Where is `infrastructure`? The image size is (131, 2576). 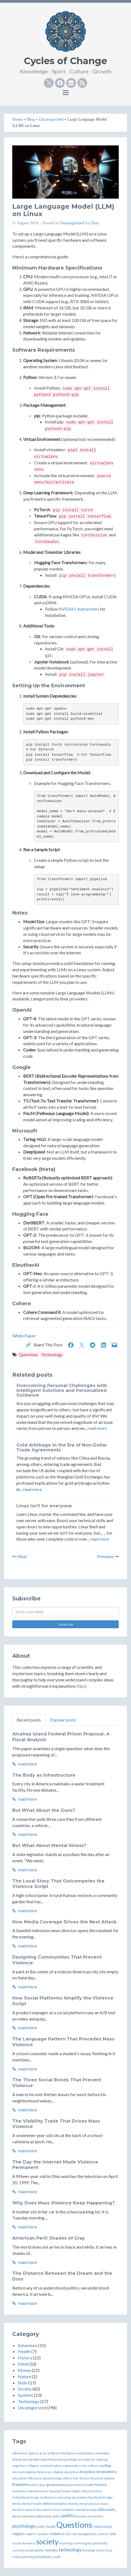 infrastructure is located at coordinates (91, 2491).